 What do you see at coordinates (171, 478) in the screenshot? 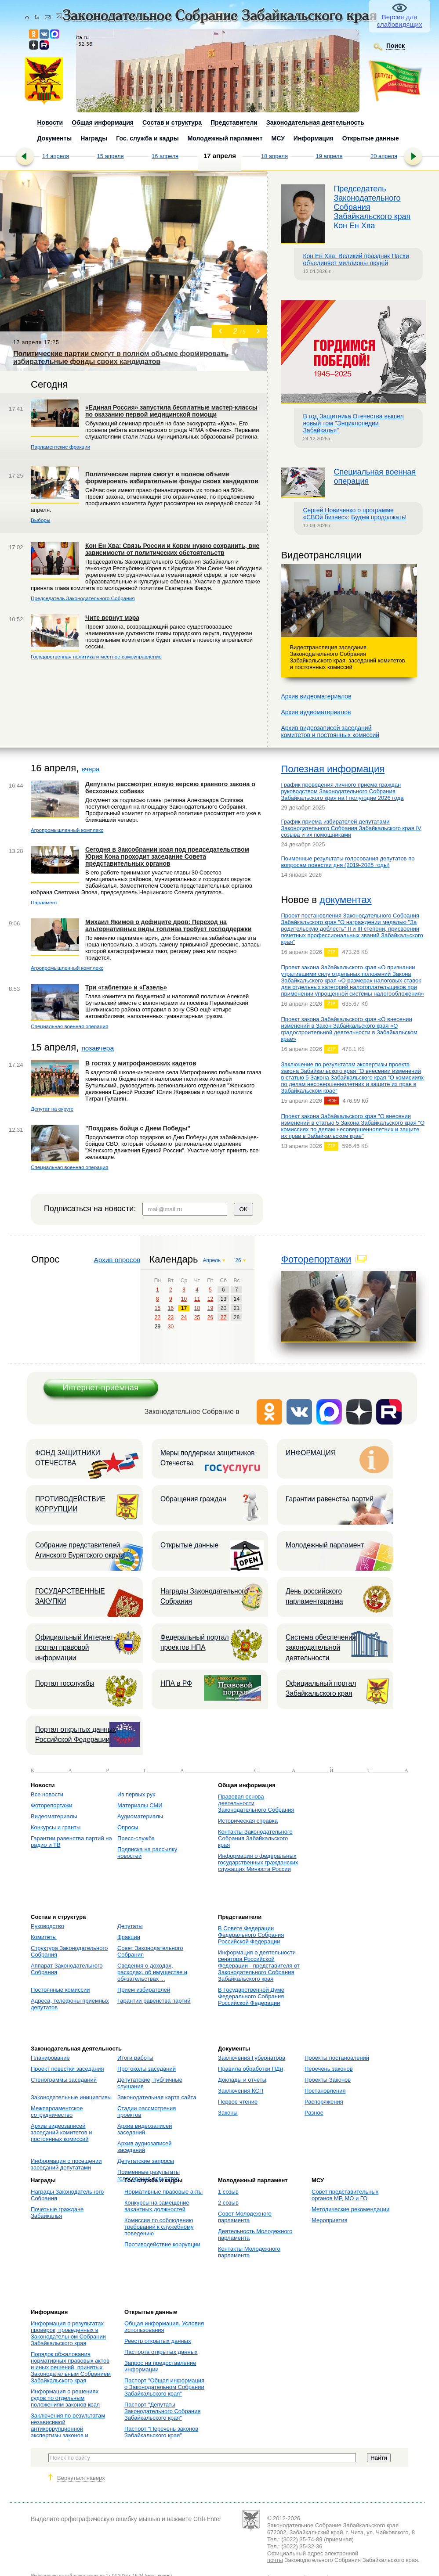
I see `Политические партии смогут в полном объеме формировать избирательные фонды своих кандидатов` at bounding box center [171, 478].